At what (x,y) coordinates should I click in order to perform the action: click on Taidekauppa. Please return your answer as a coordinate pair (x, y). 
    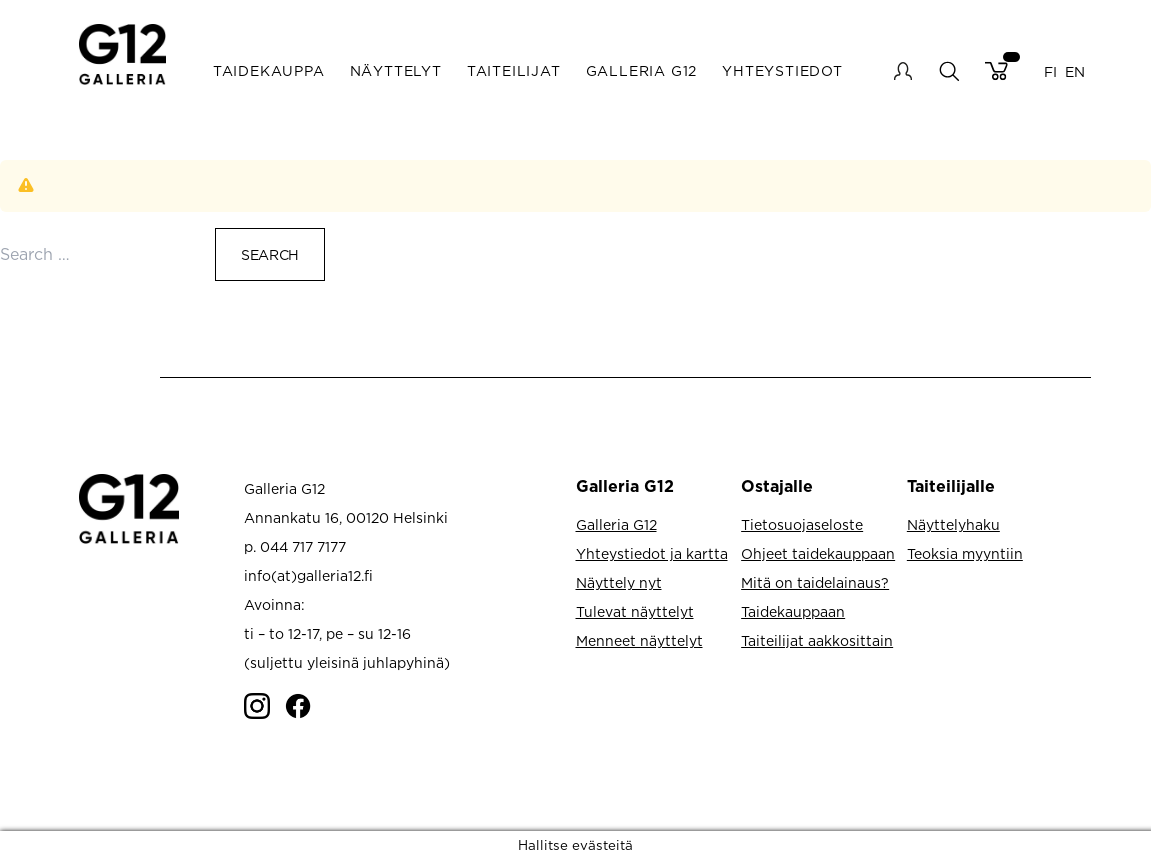
    Looking at the image, I should click on (269, 70).